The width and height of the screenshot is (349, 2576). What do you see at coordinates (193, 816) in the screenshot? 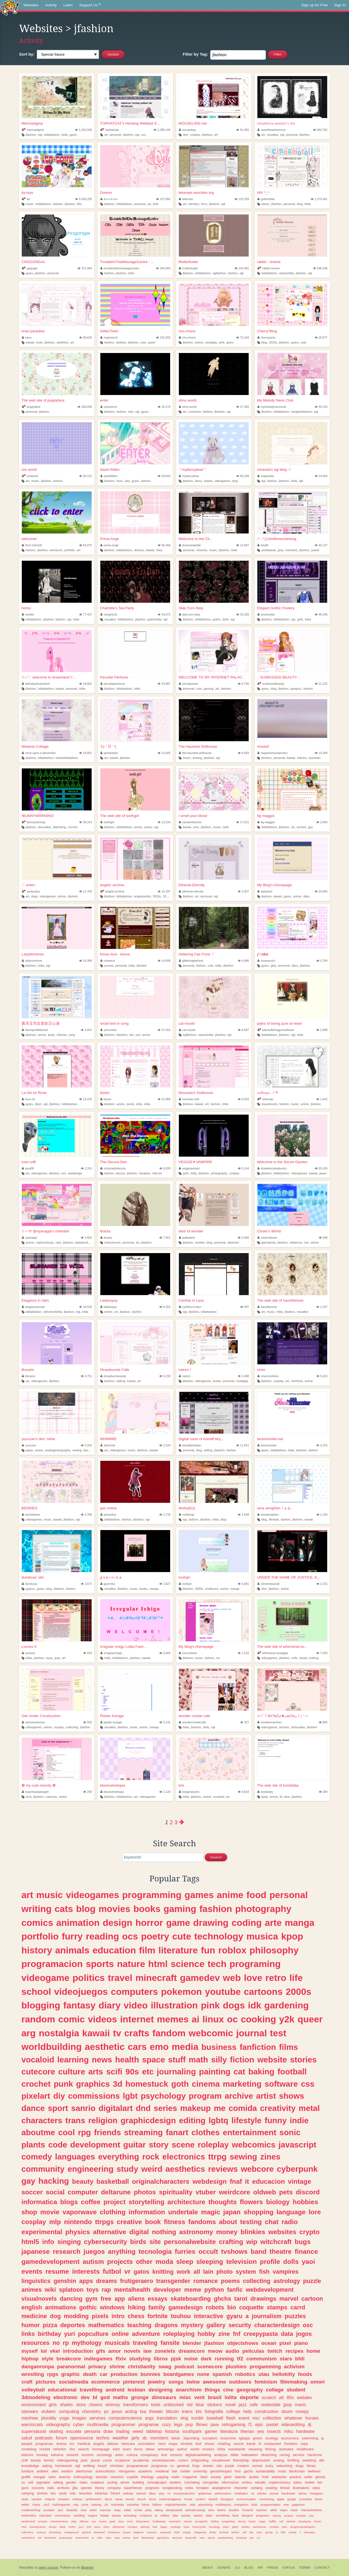
I see `i smell your blood` at bounding box center [193, 816].